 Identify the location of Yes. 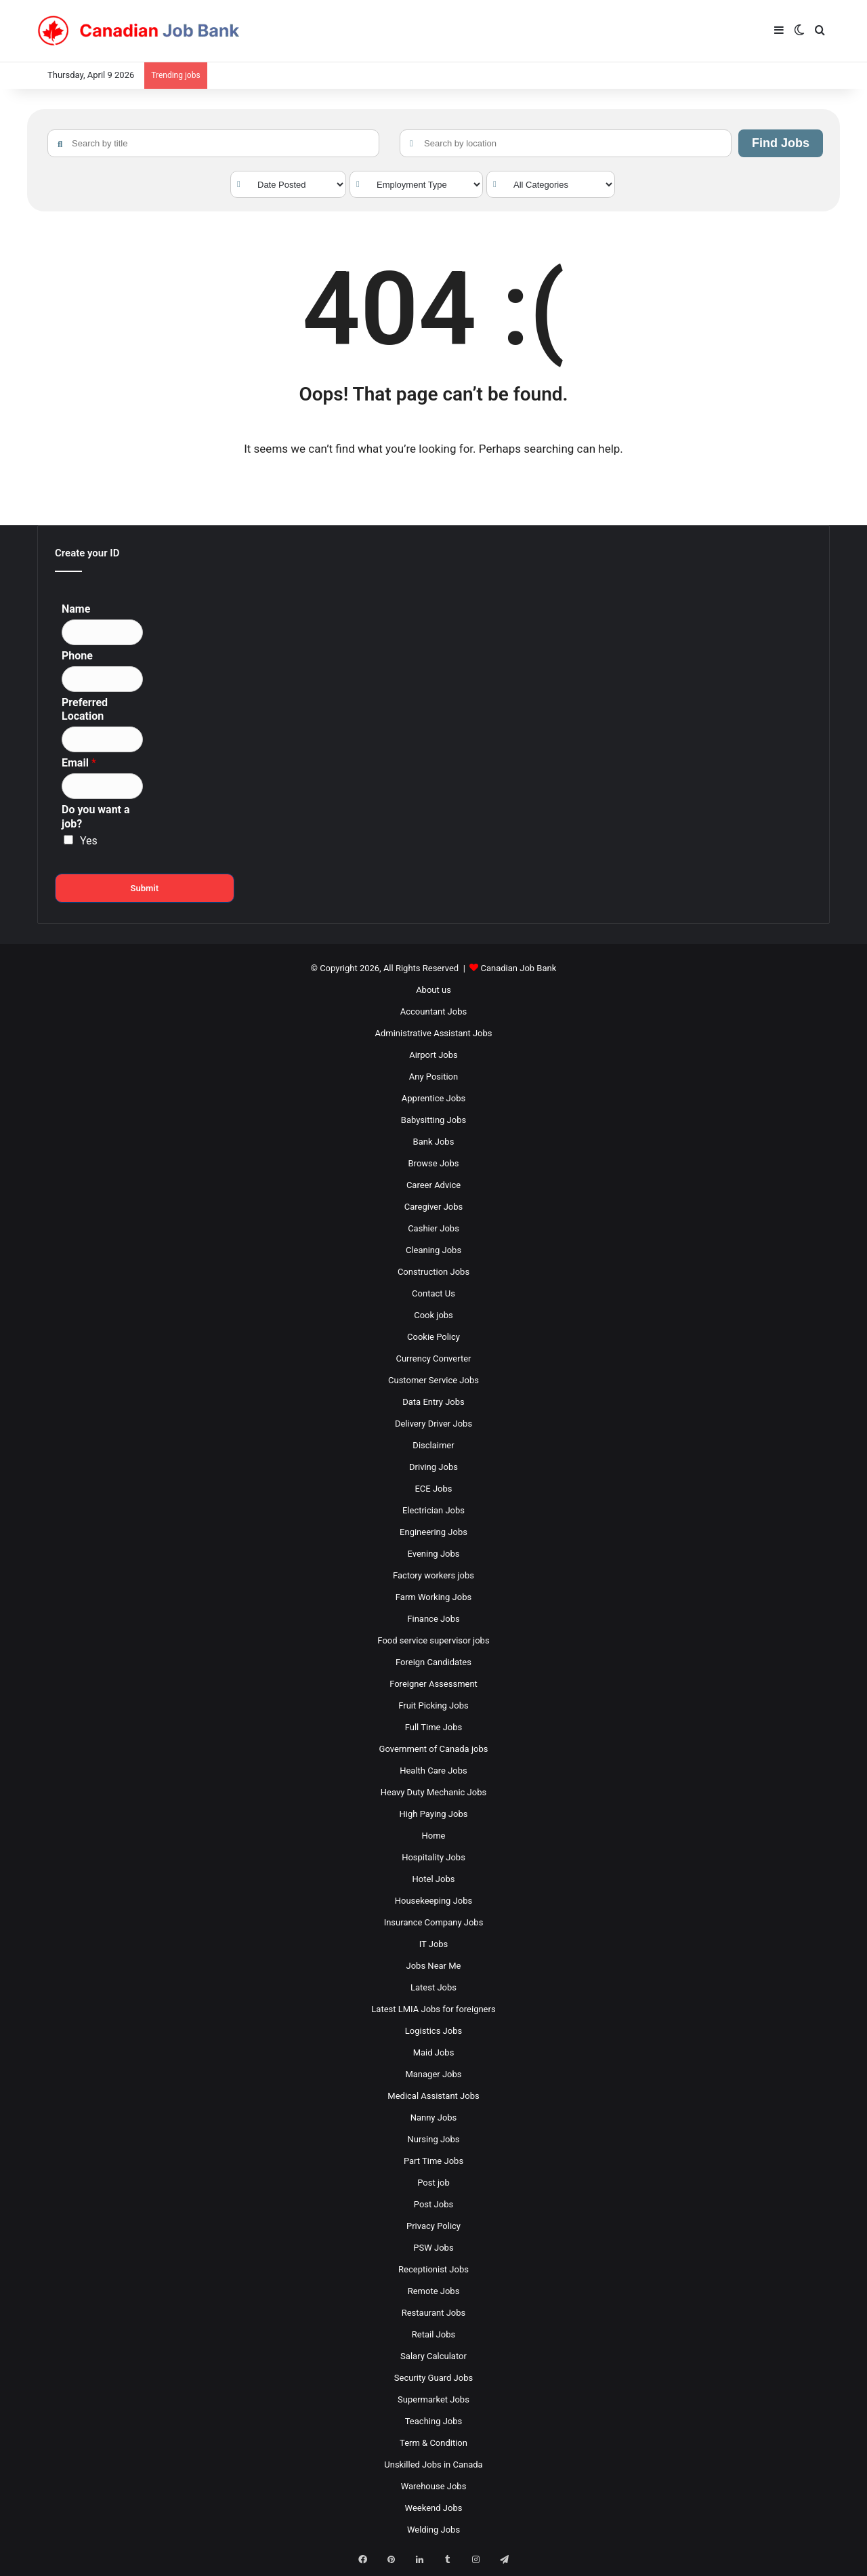
(89, 840).